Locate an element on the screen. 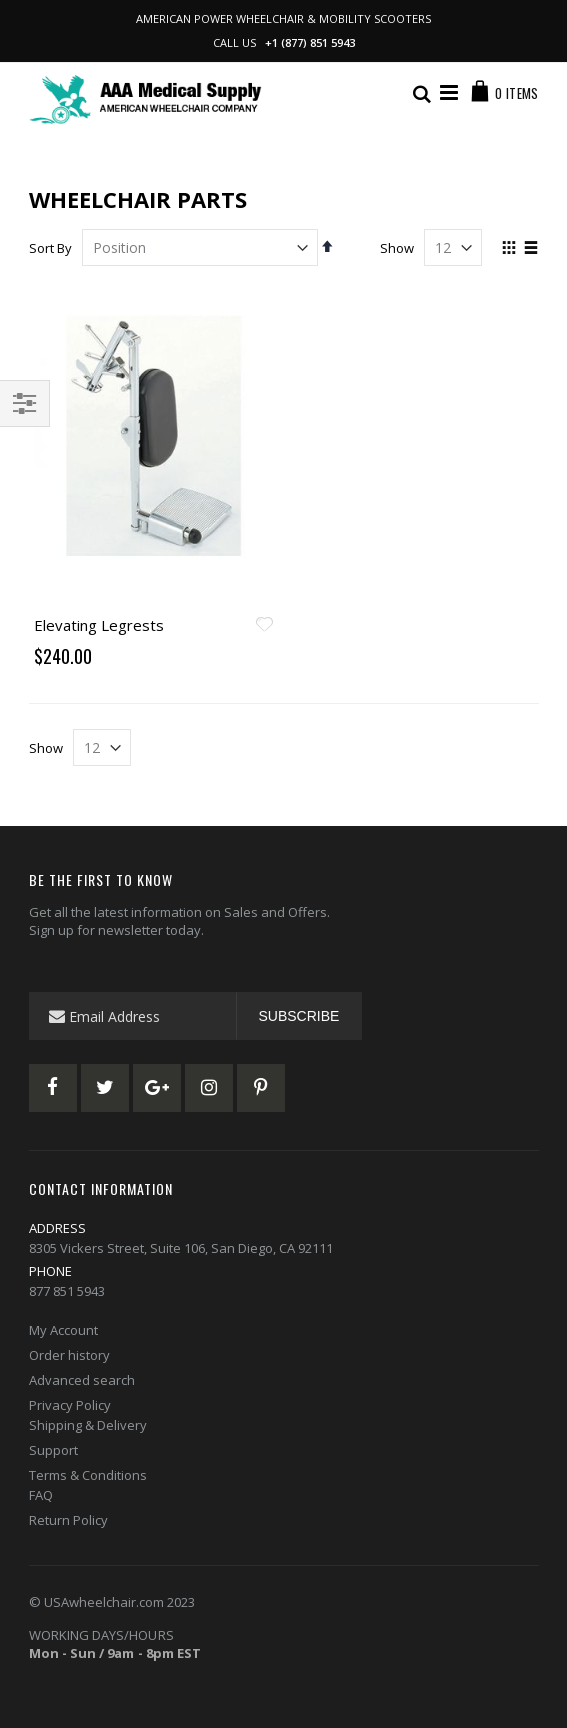  Elevating Legrests is located at coordinates (99, 625).